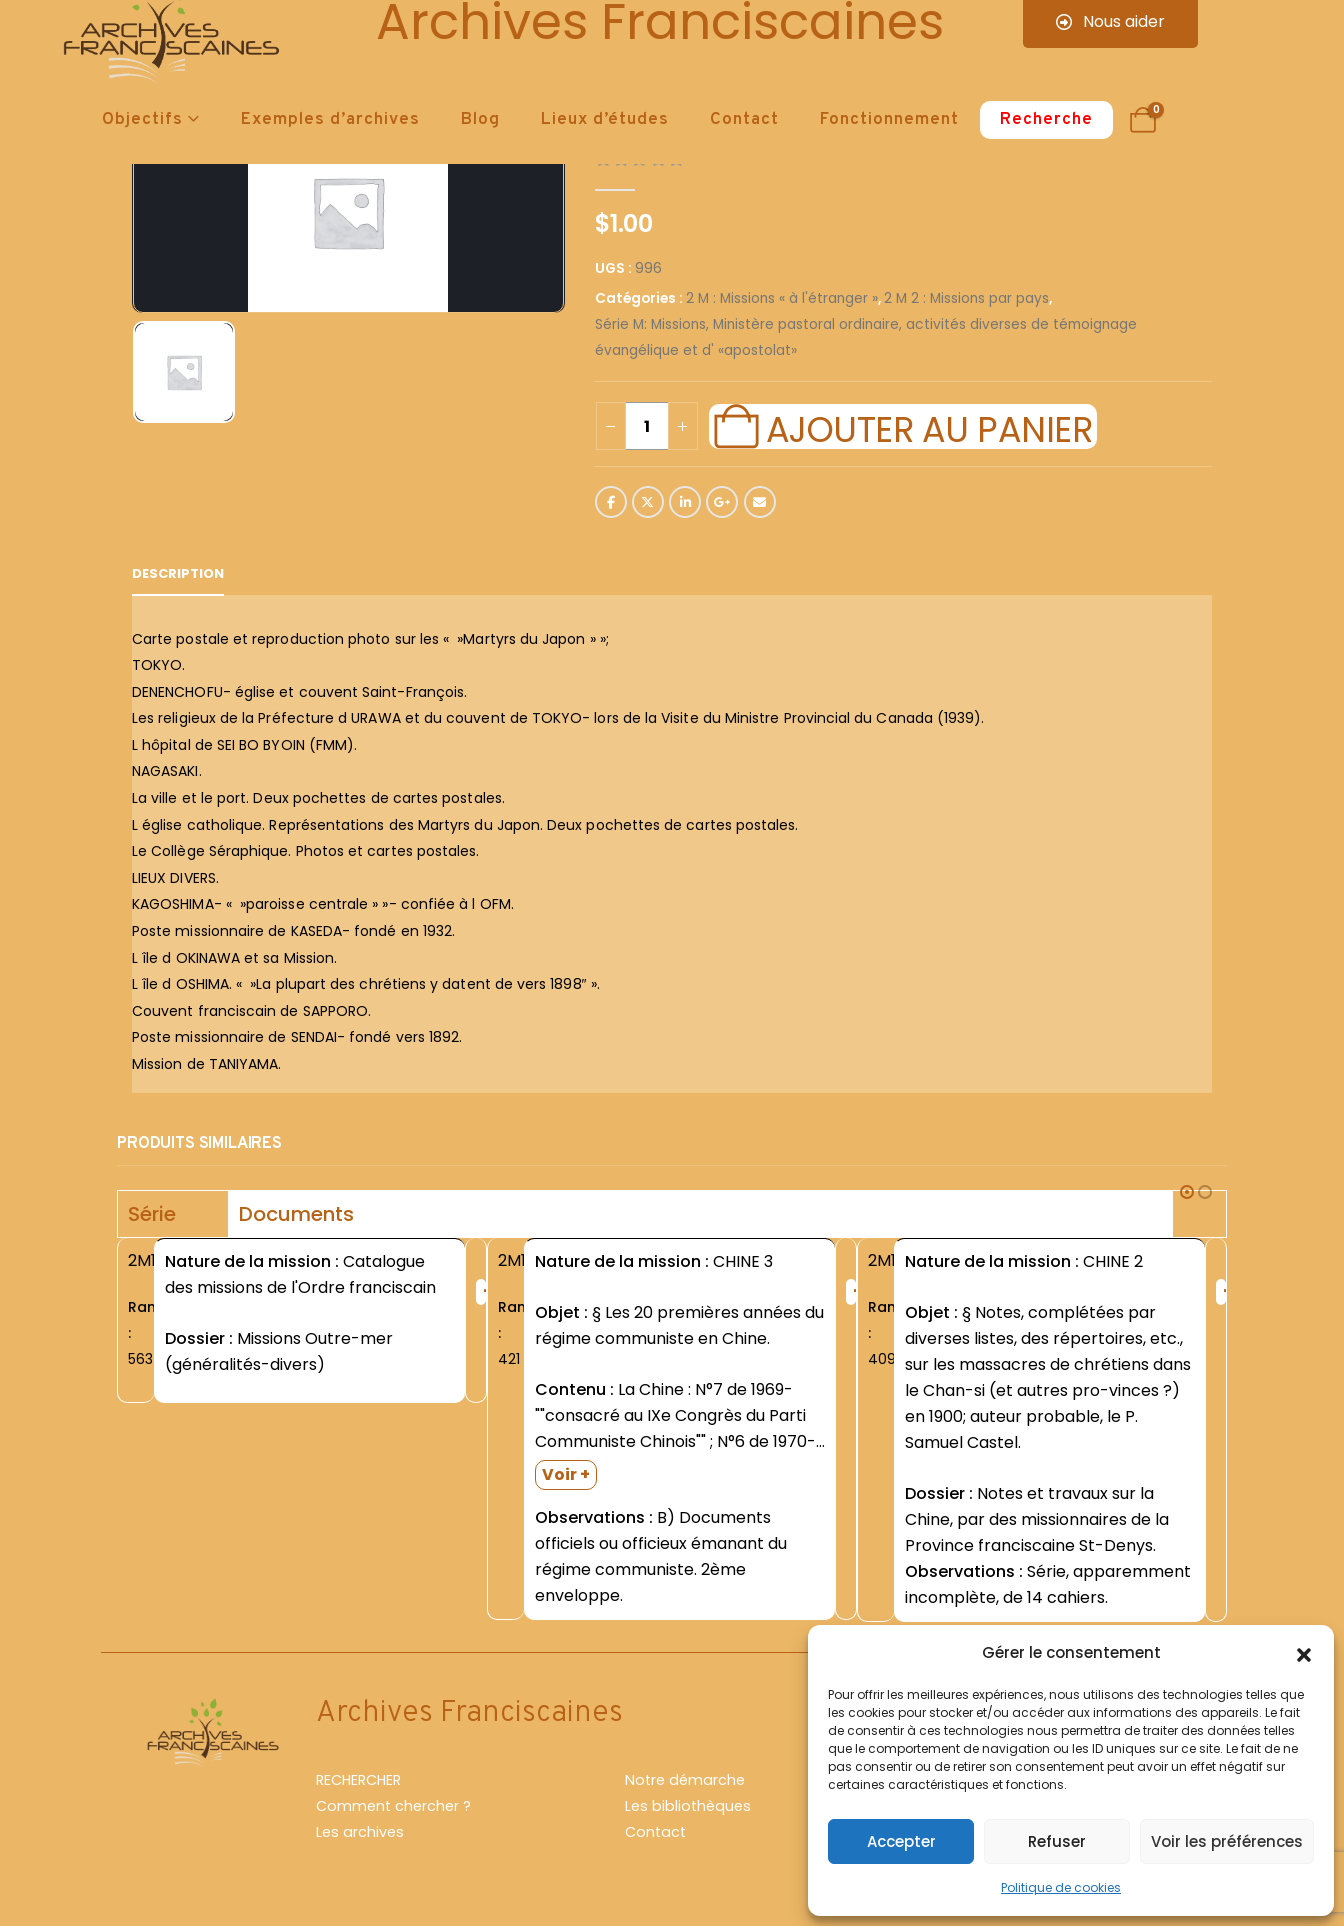  What do you see at coordinates (330, 120) in the screenshot?
I see `Exemples d’archives` at bounding box center [330, 120].